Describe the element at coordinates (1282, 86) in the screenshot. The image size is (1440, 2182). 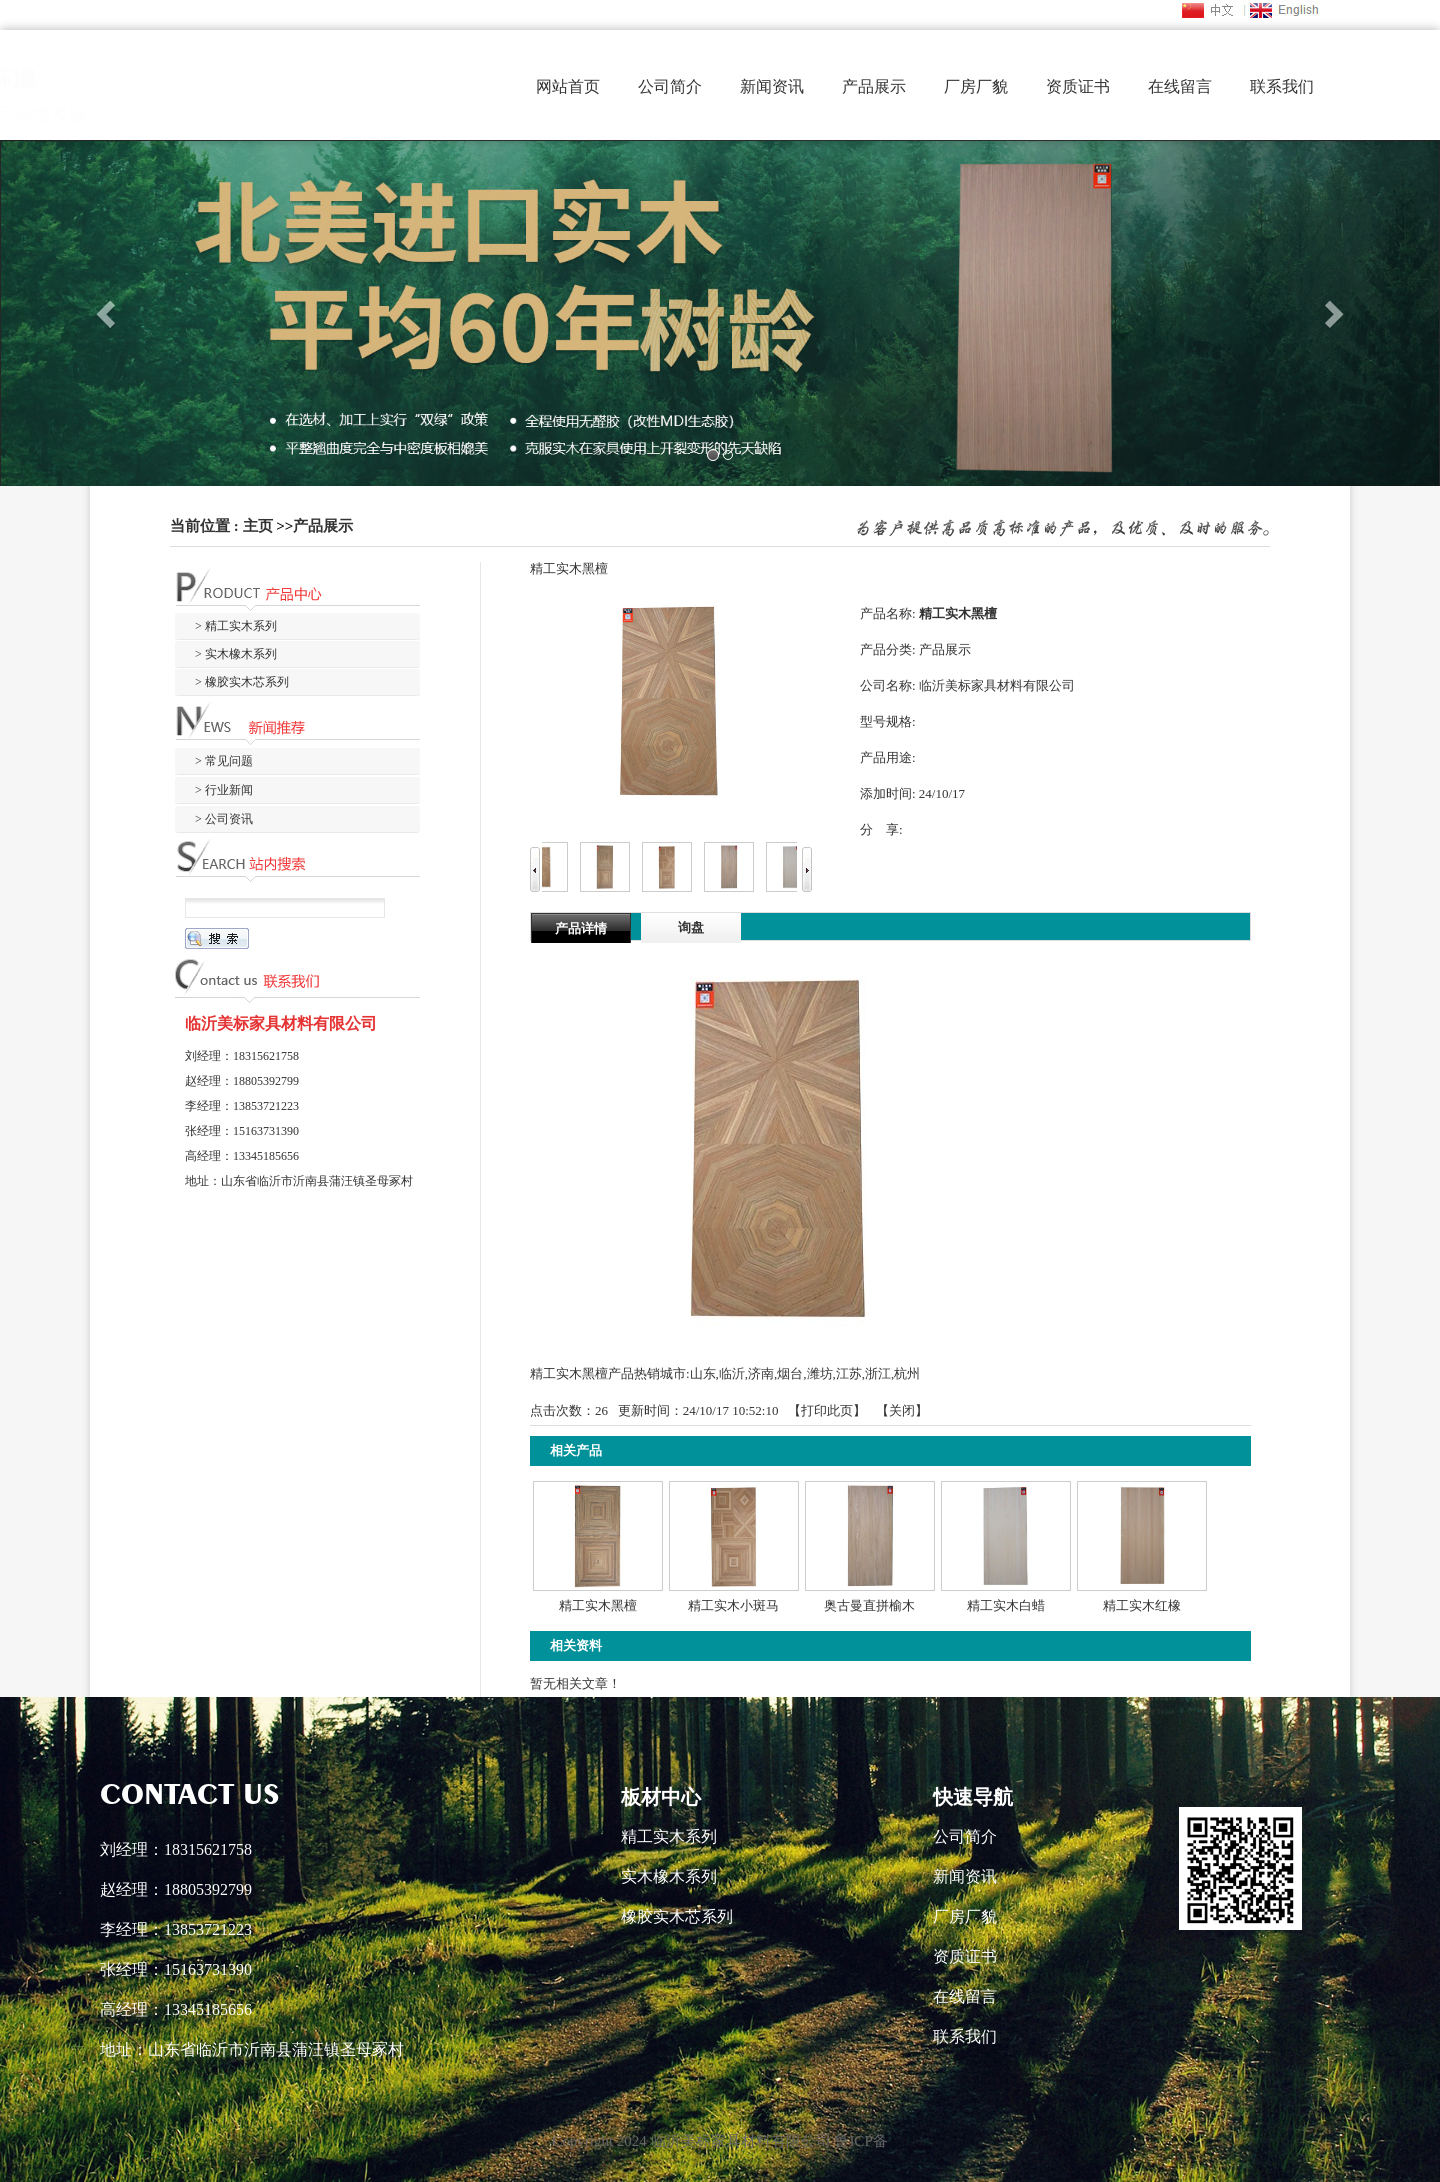
I see `联系我们` at that location.